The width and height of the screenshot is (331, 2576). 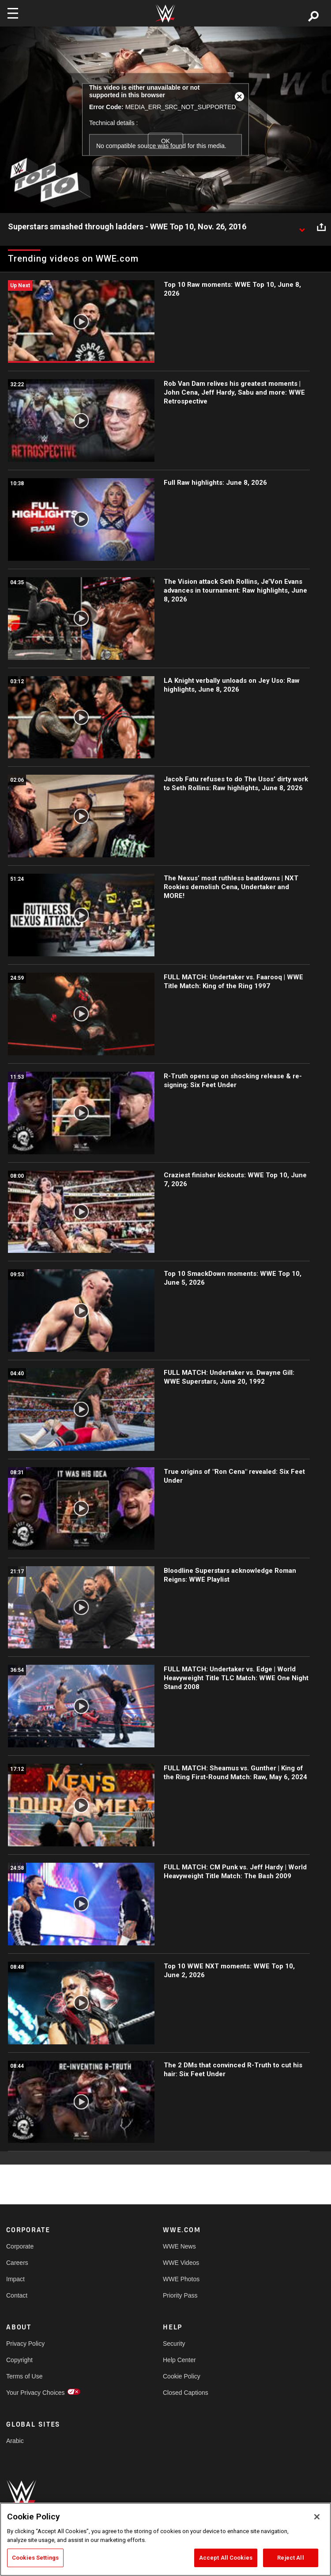 I want to click on Cookies Settings, so click(x=35, y=2557).